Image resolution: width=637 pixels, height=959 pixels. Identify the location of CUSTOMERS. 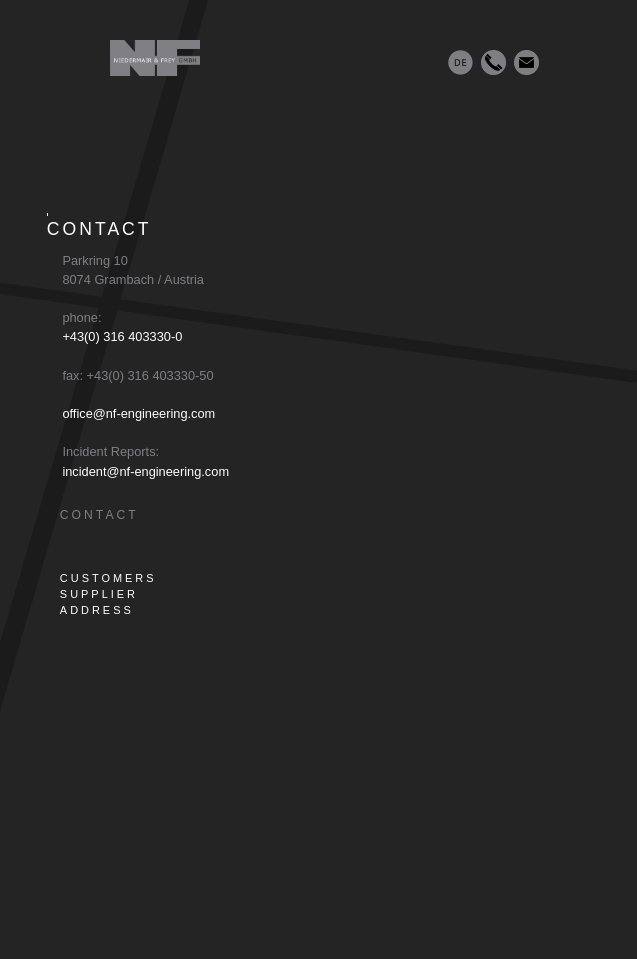
(108, 578).